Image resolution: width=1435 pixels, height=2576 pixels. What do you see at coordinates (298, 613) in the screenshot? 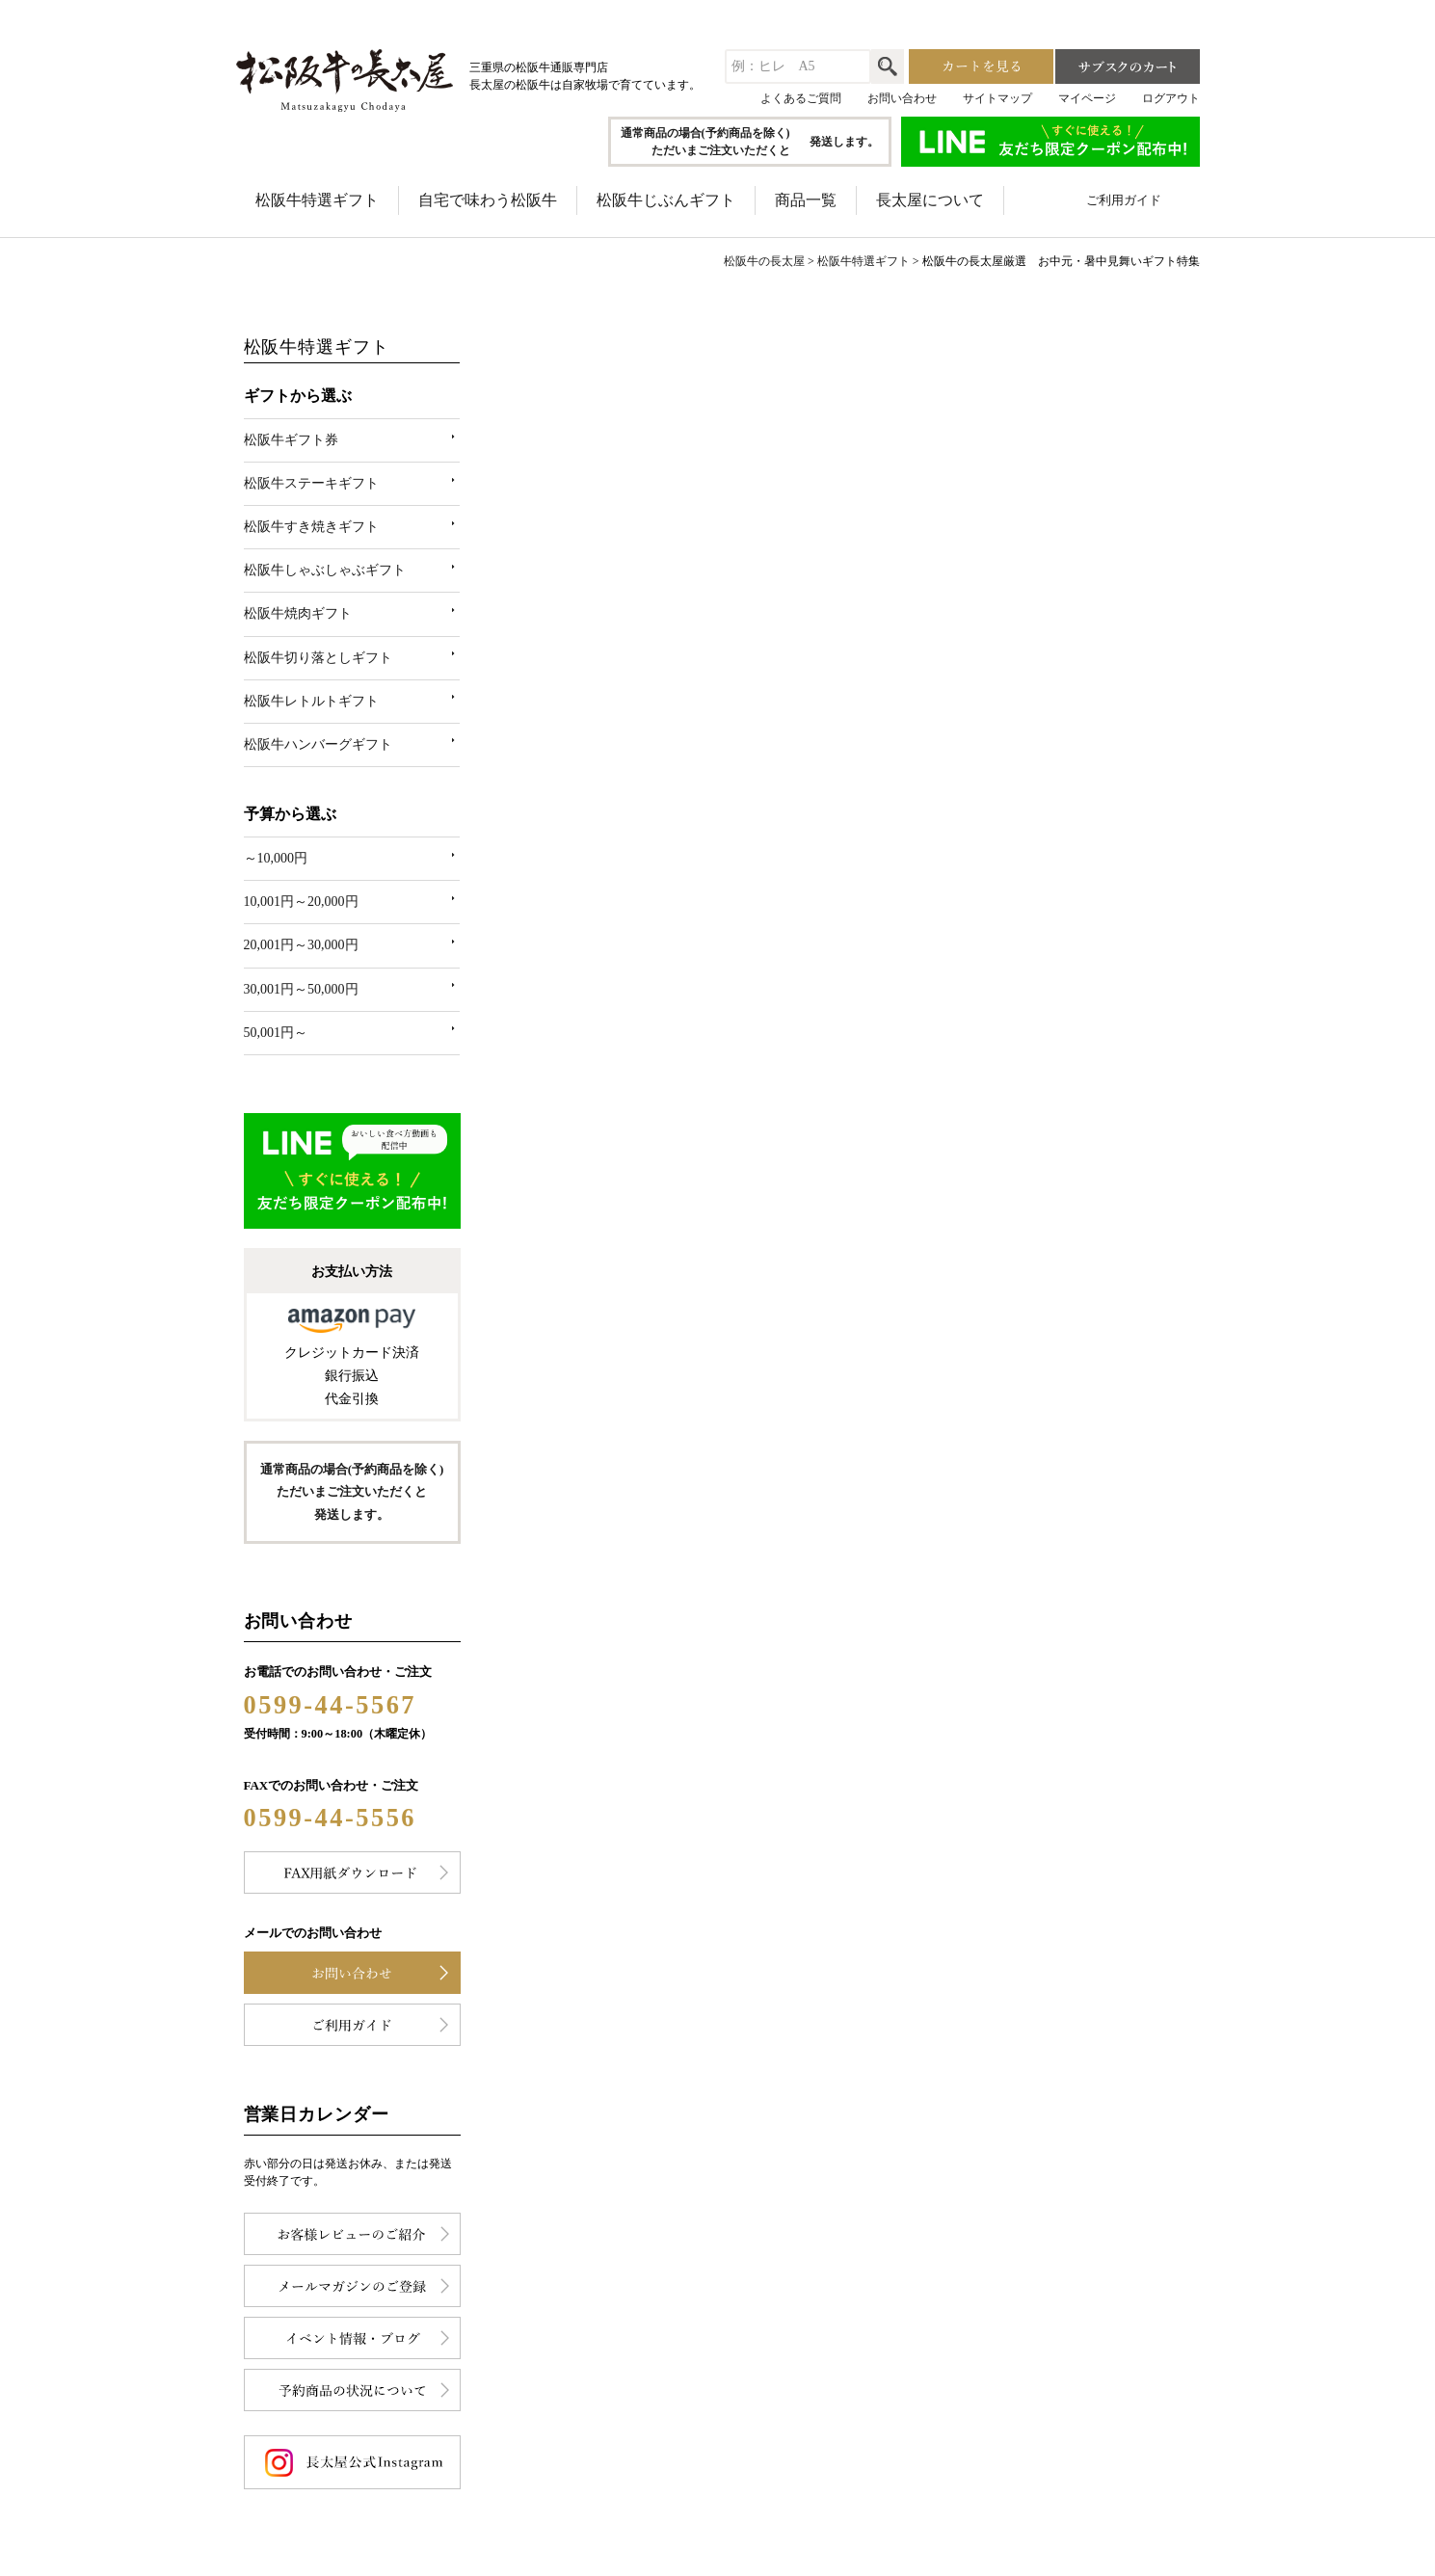
I see `松阪牛焼肉ギフト` at bounding box center [298, 613].